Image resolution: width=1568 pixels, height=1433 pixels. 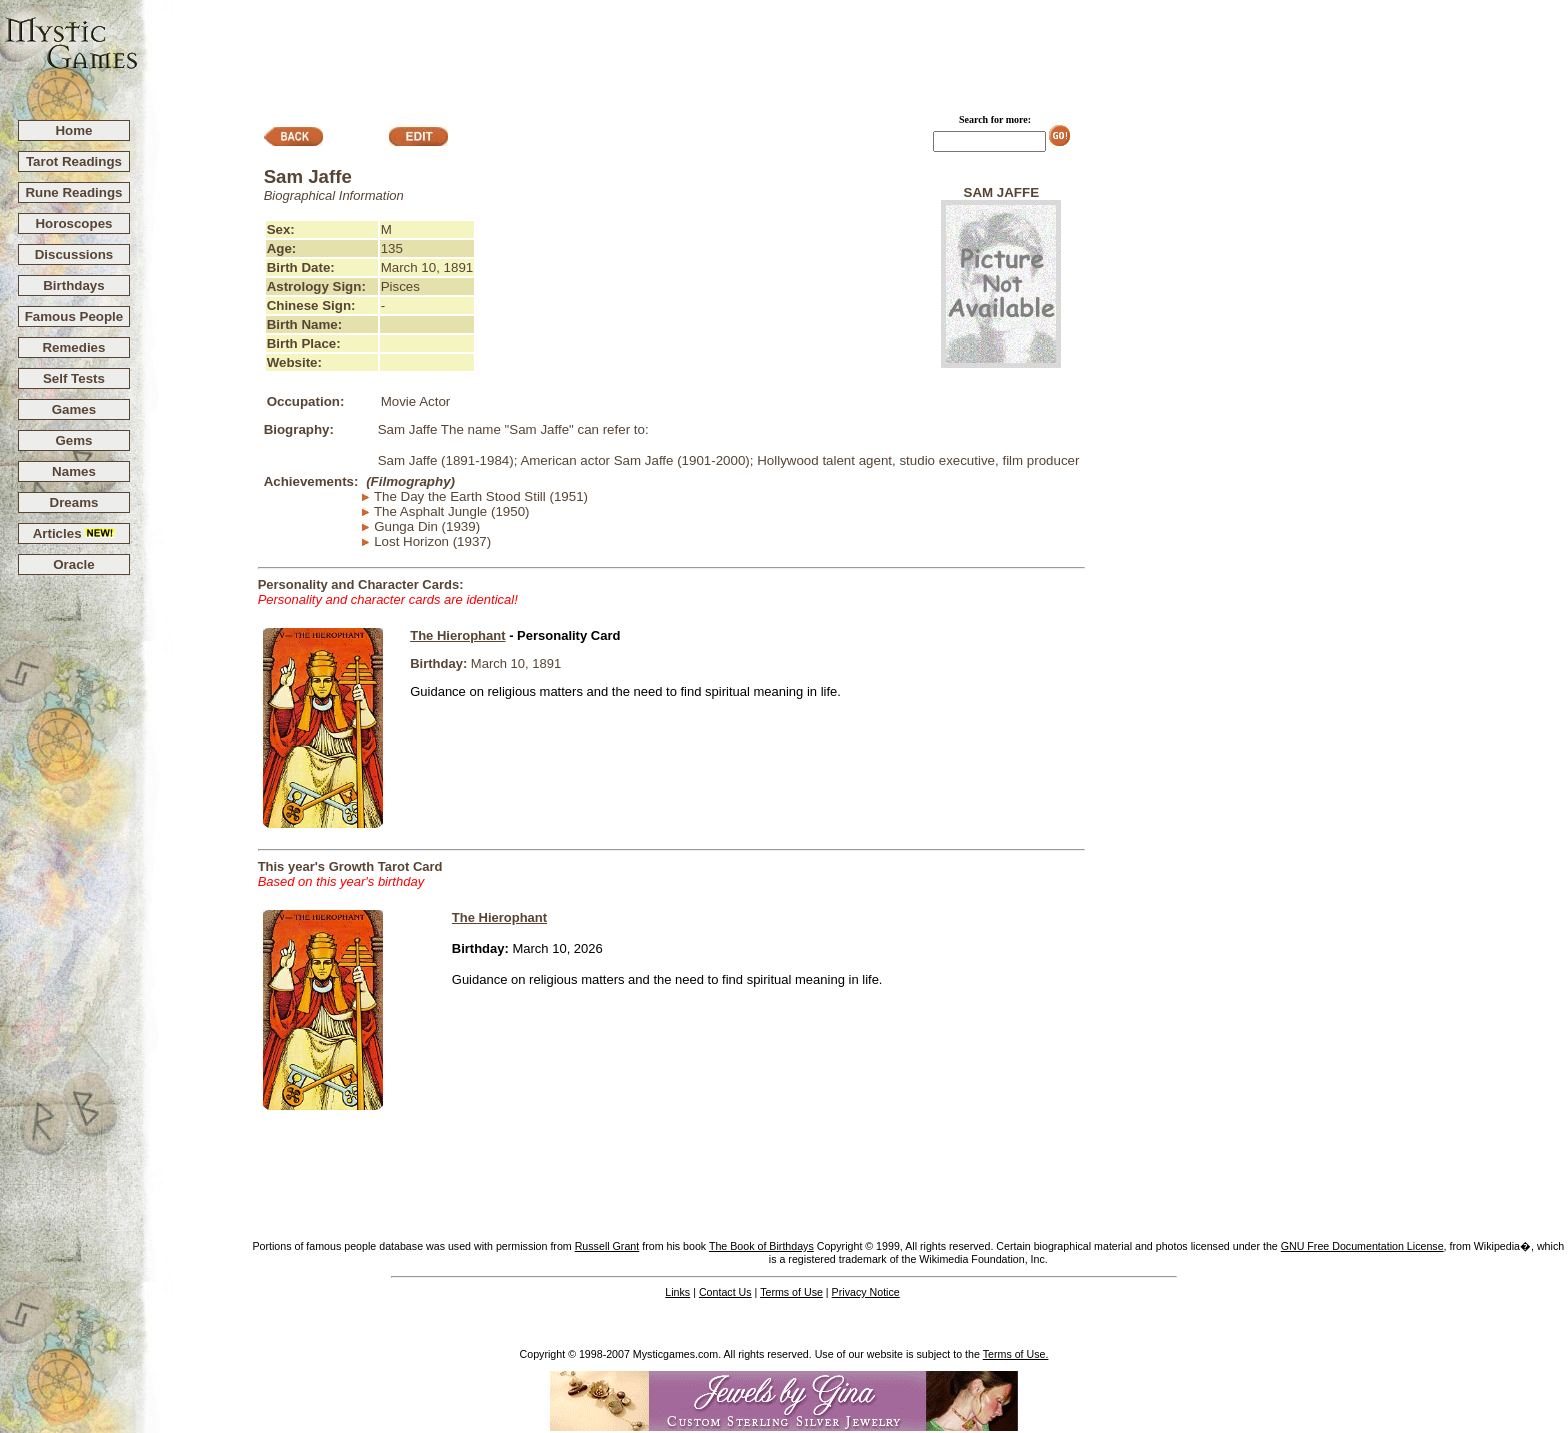 I want to click on Horoscopes, so click(x=73, y=223).